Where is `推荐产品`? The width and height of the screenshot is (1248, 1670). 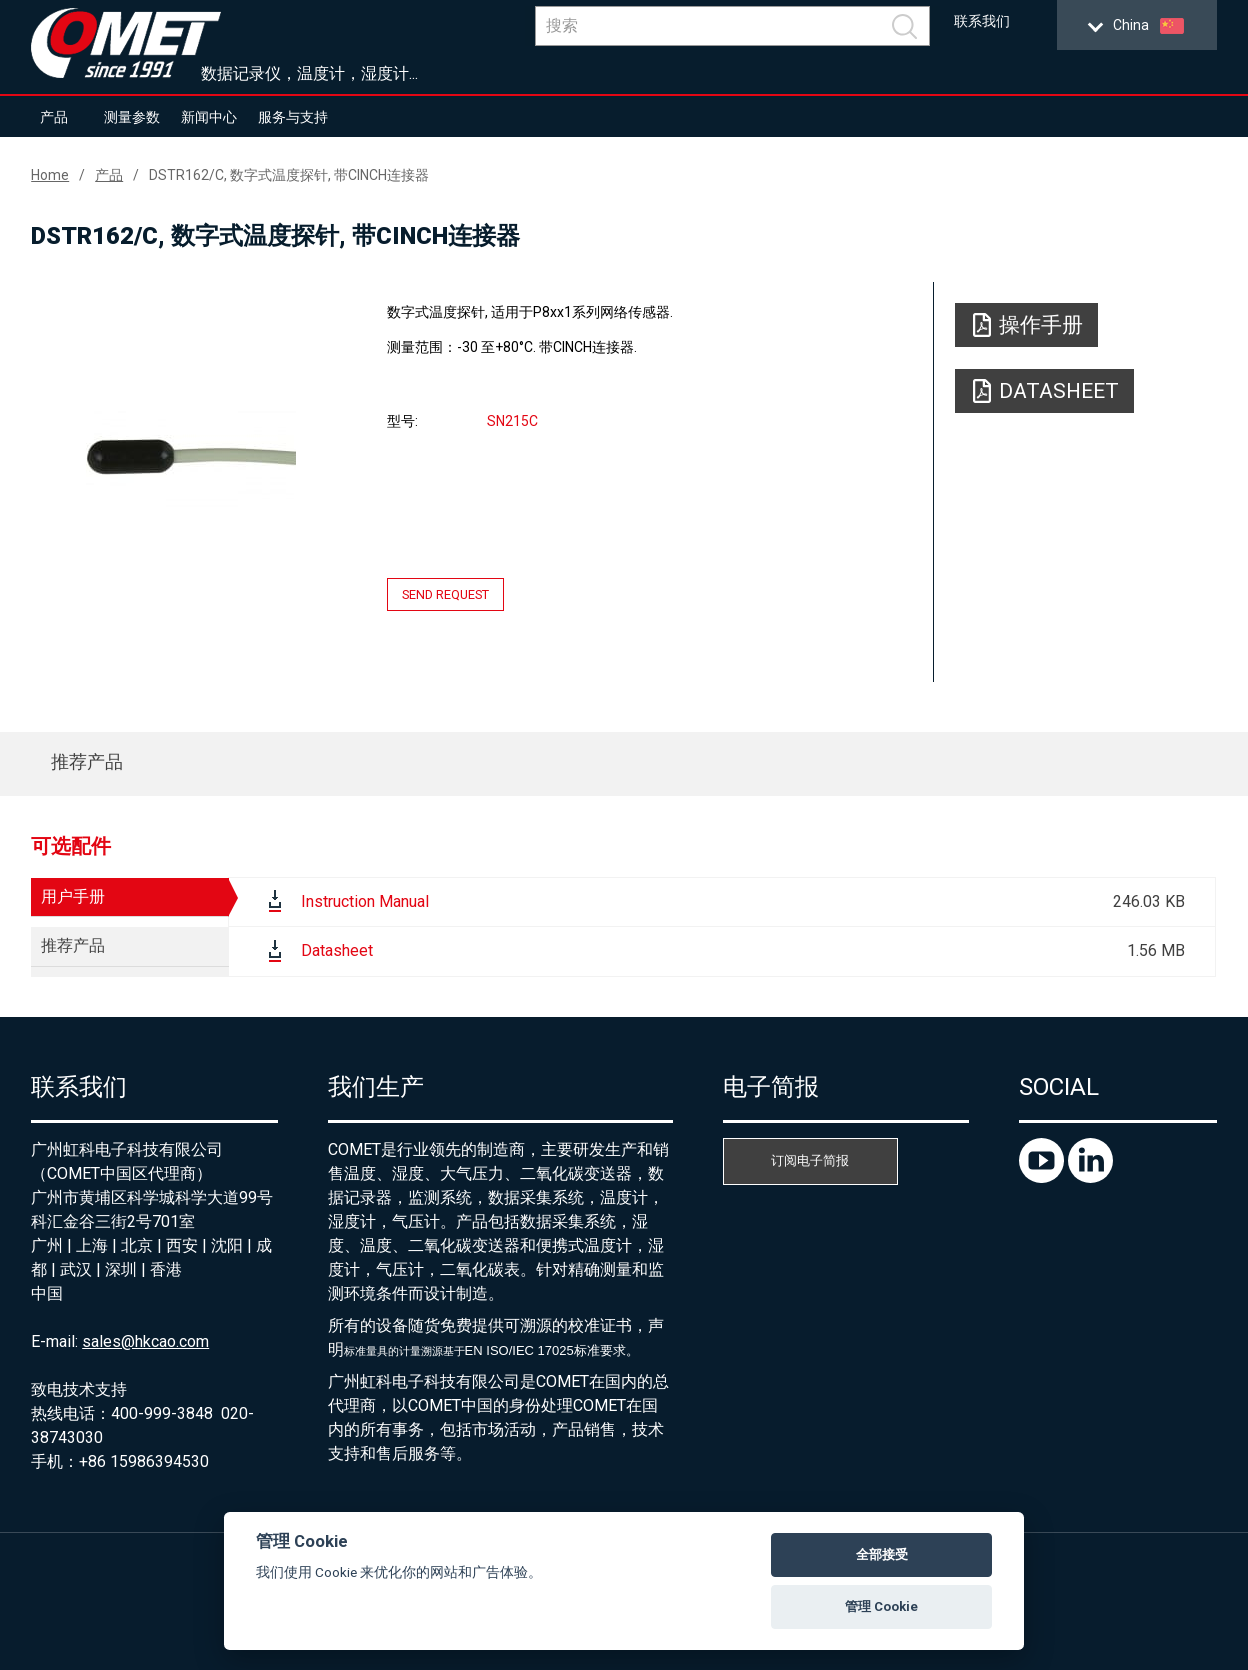
推荐产品 is located at coordinates (87, 761).